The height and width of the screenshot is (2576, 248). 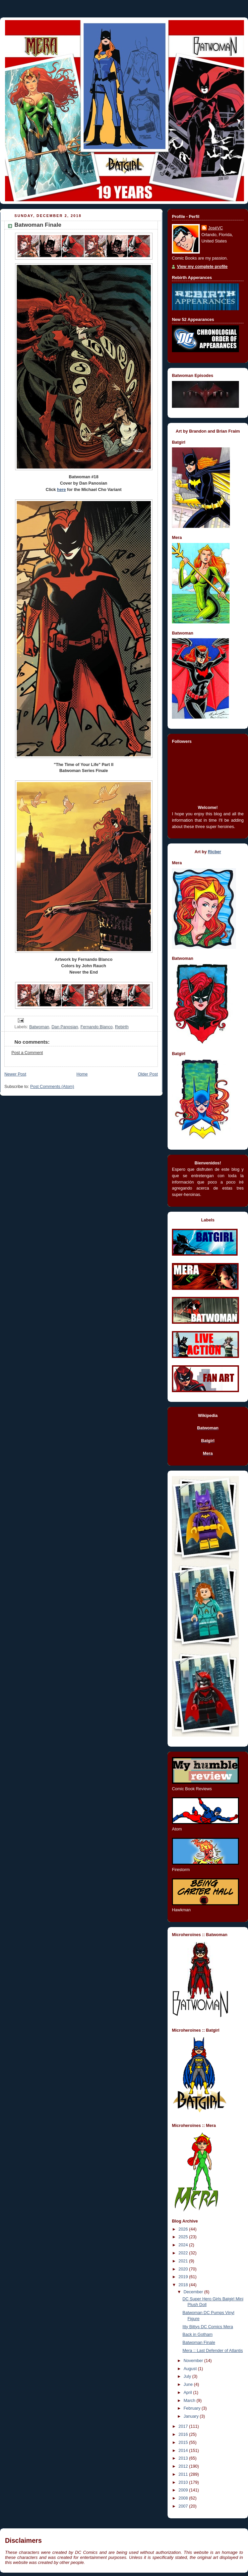 What do you see at coordinates (39, 1027) in the screenshot?
I see `Batwoman` at bounding box center [39, 1027].